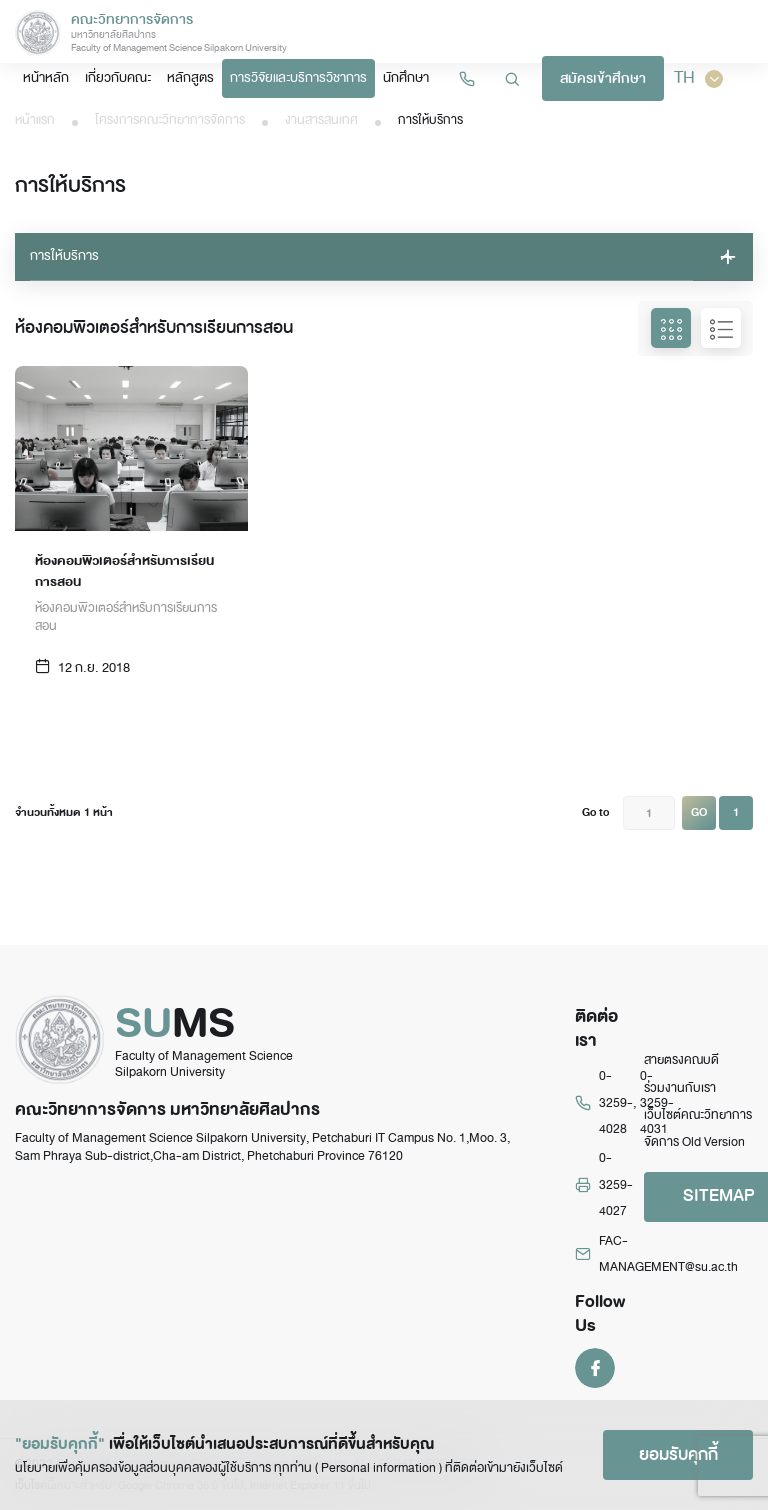  I want to click on หน้าแรก, so click(35, 120).